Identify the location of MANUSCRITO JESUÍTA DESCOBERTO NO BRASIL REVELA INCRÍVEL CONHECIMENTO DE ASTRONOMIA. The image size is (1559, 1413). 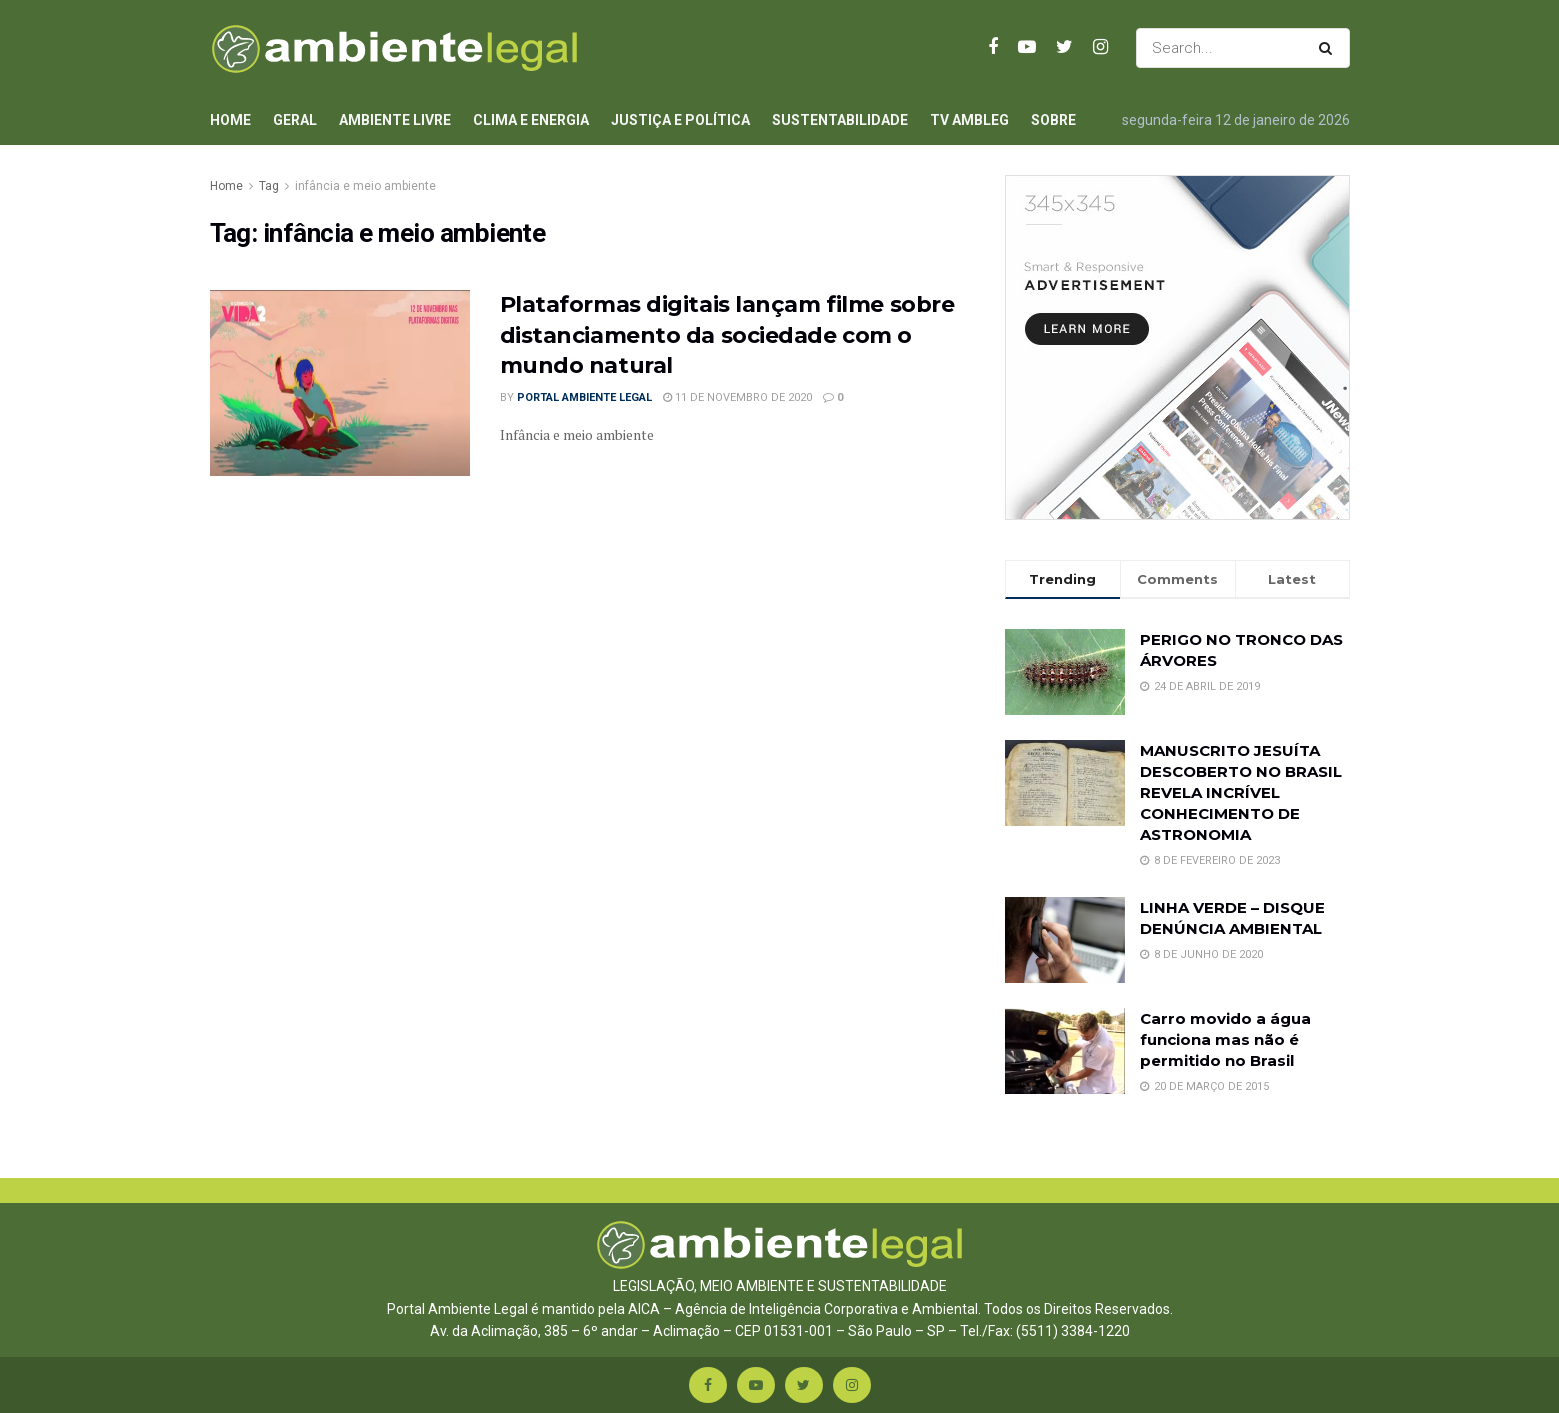
(1241, 792).